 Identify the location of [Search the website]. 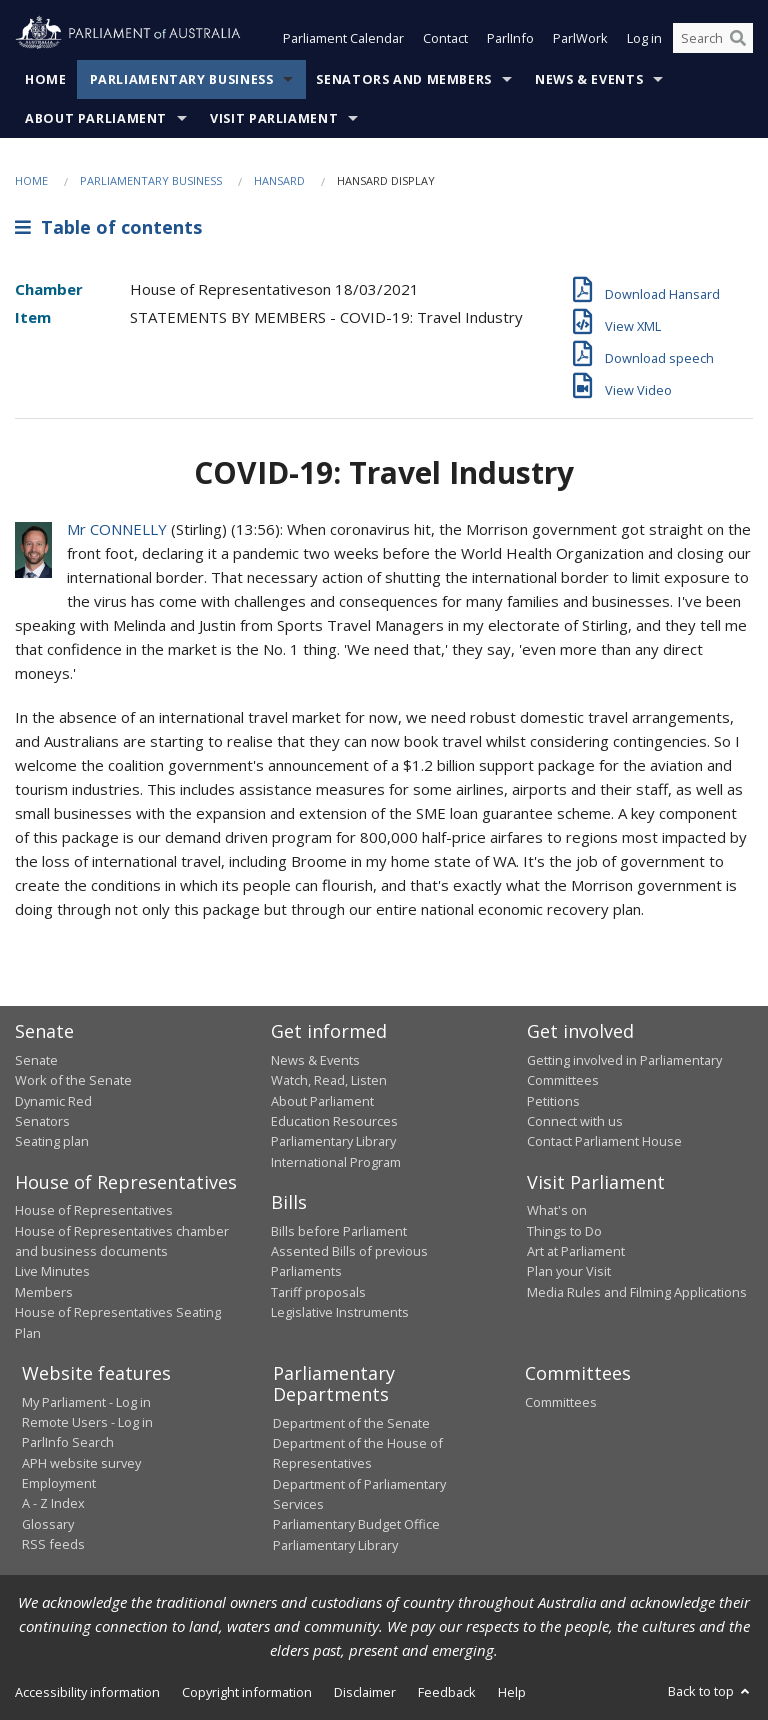
(713, 38).